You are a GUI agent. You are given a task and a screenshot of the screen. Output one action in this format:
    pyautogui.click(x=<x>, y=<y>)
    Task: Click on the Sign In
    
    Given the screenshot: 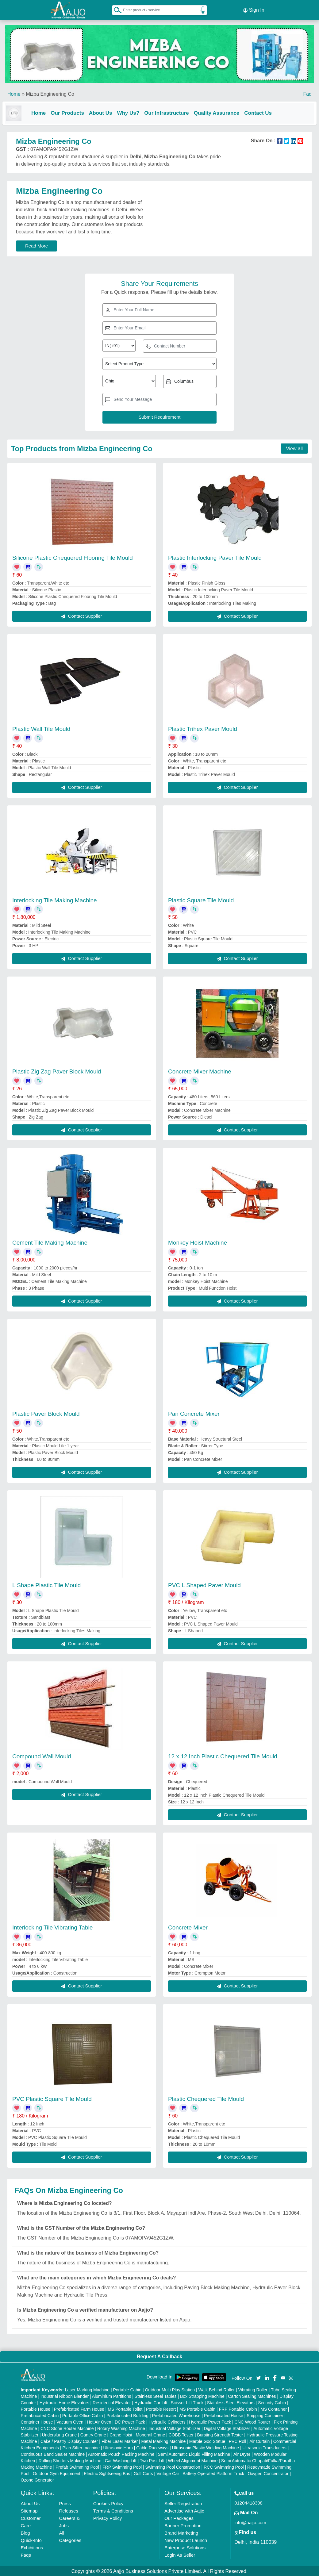 What is the action you would take?
    pyautogui.click(x=253, y=9)
    